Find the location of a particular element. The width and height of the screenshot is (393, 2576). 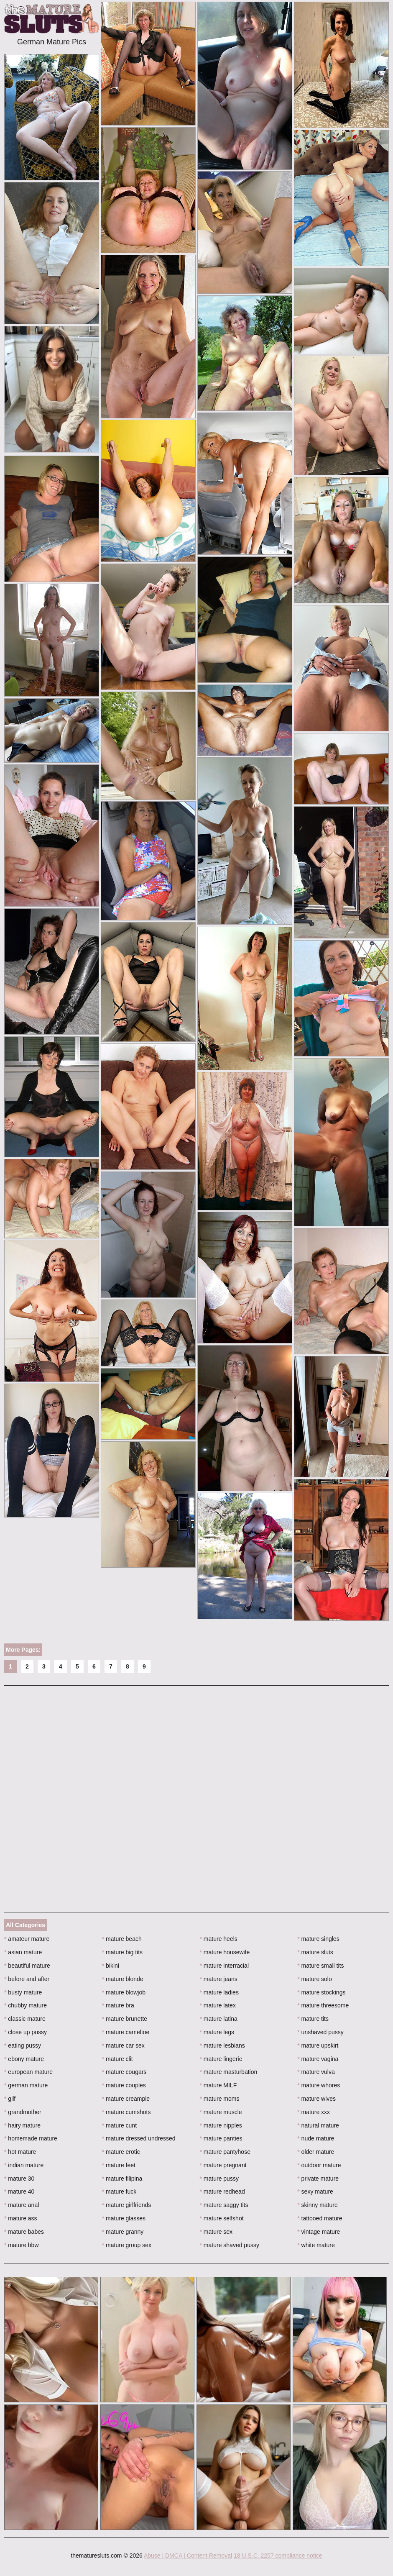

beautiful mature is located at coordinates (27, 1965).